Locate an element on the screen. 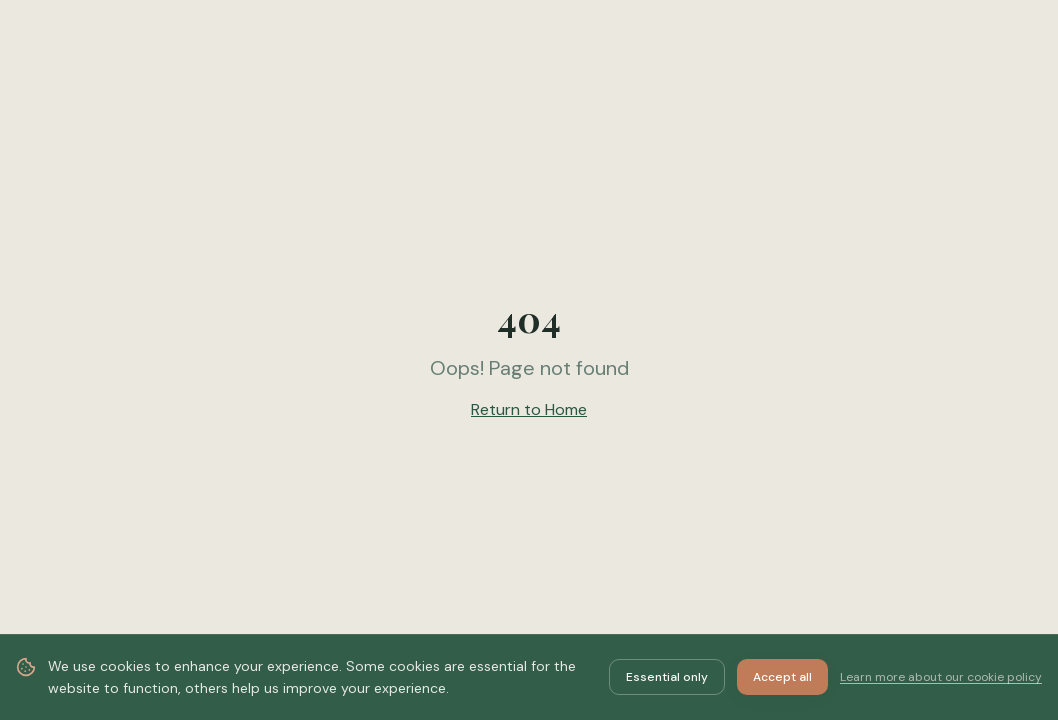  Return to Home is located at coordinates (529, 409).